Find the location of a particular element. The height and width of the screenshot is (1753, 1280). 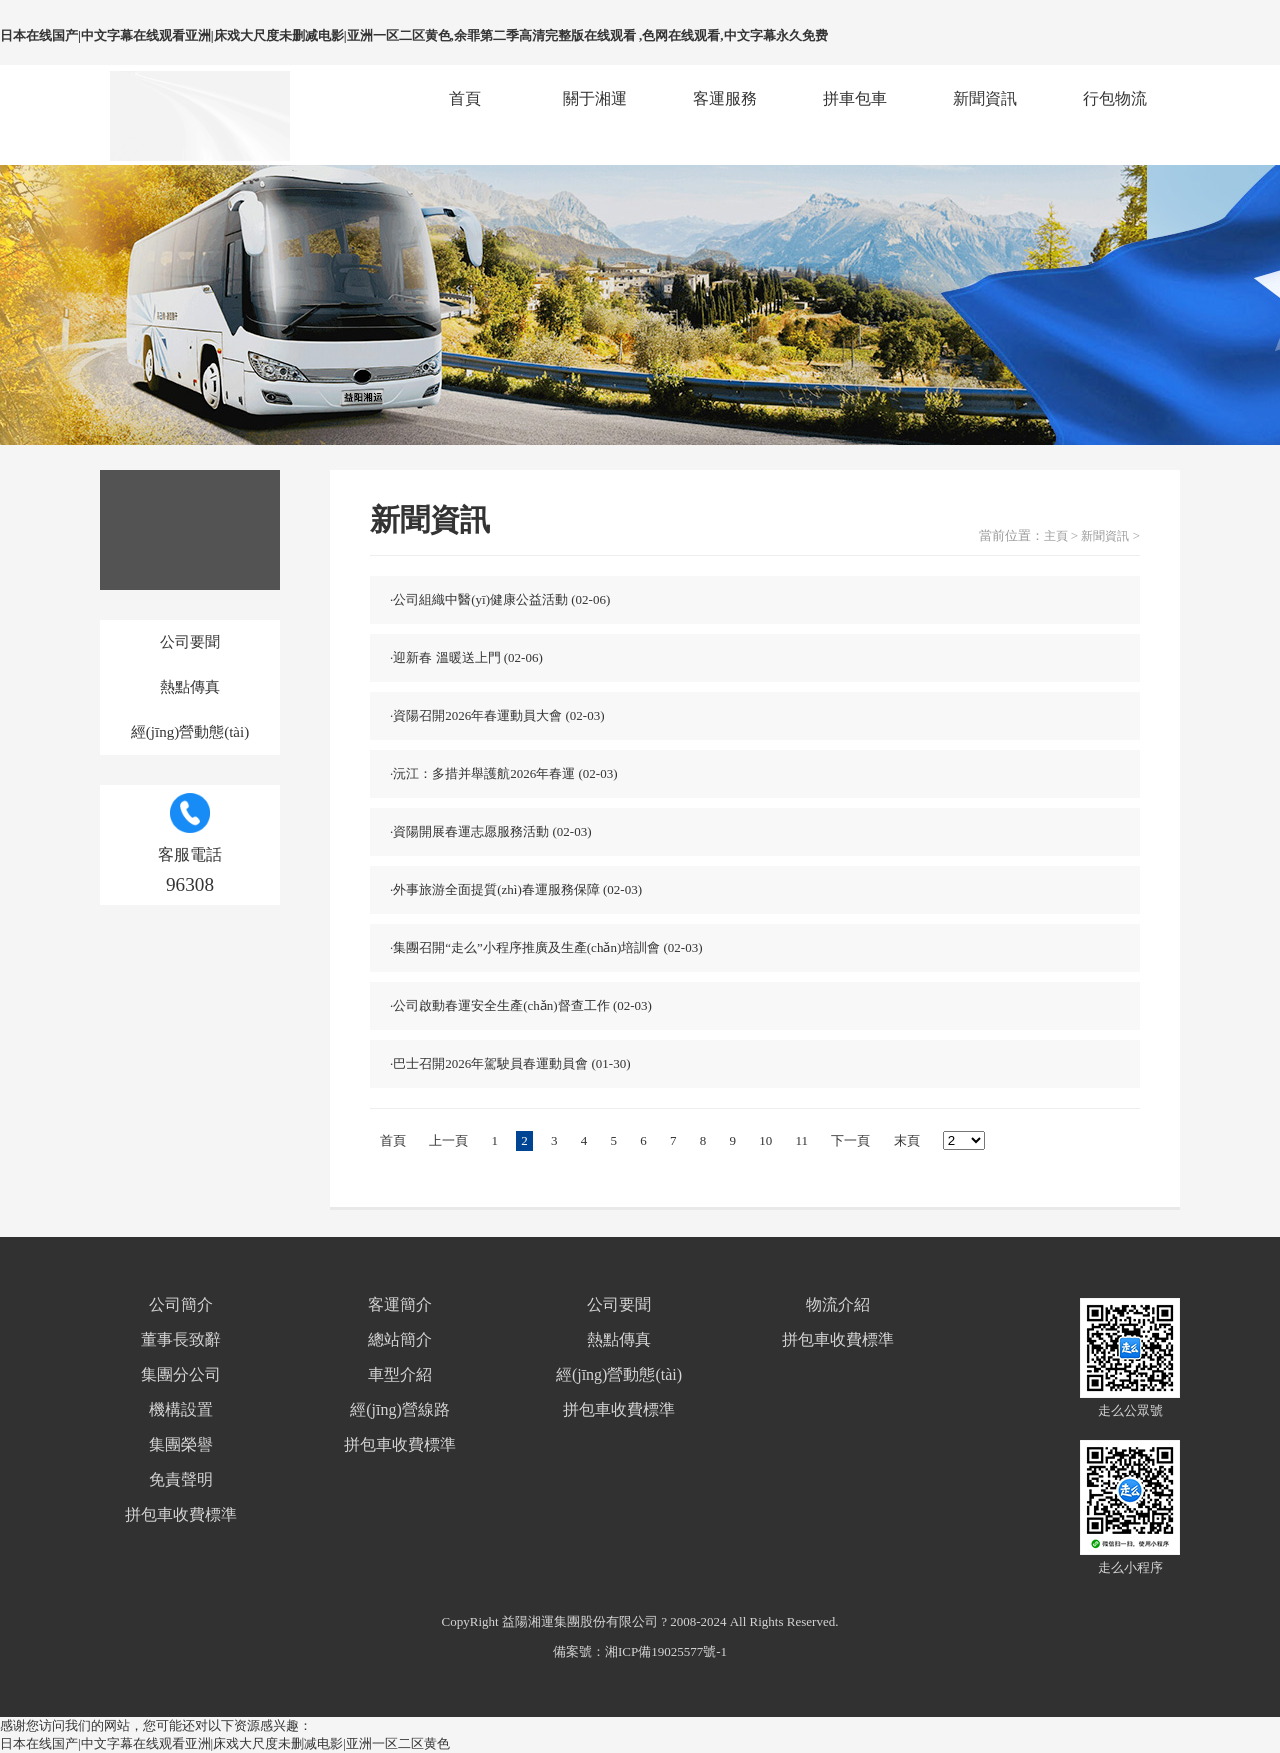

11 is located at coordinates (802, 1140).